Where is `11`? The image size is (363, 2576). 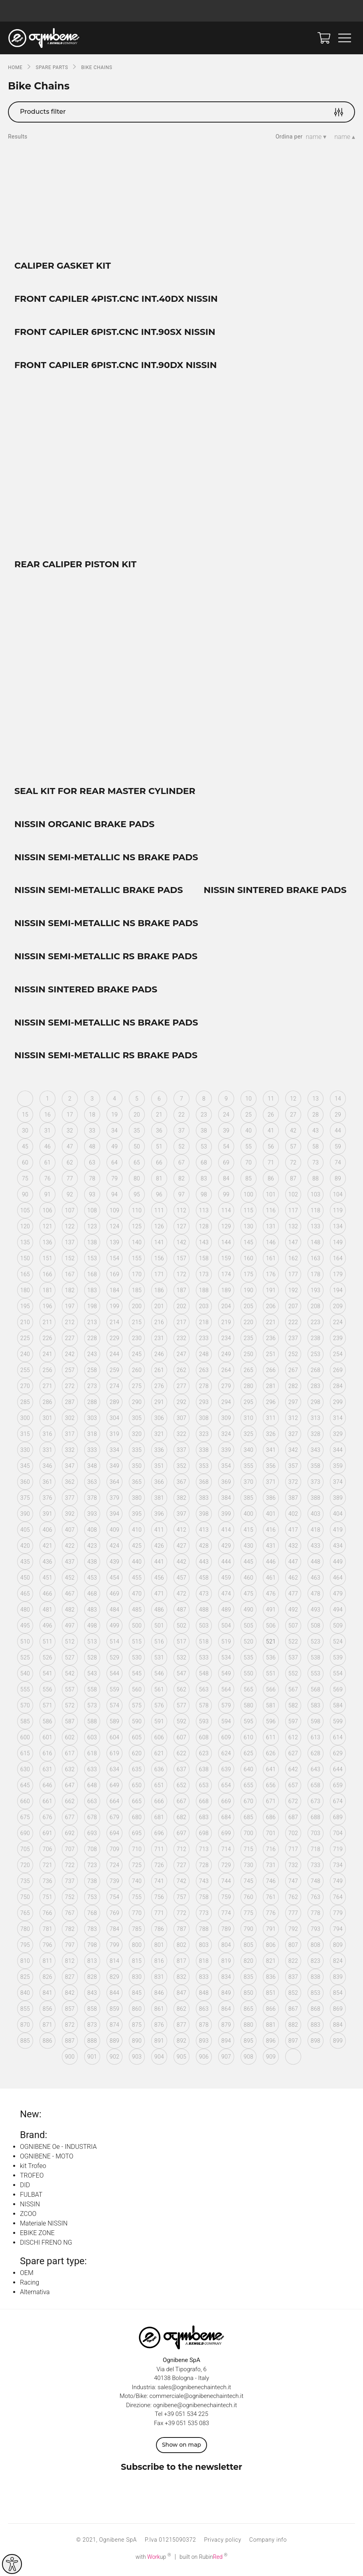 11 is located at coordinates (271, 1101).